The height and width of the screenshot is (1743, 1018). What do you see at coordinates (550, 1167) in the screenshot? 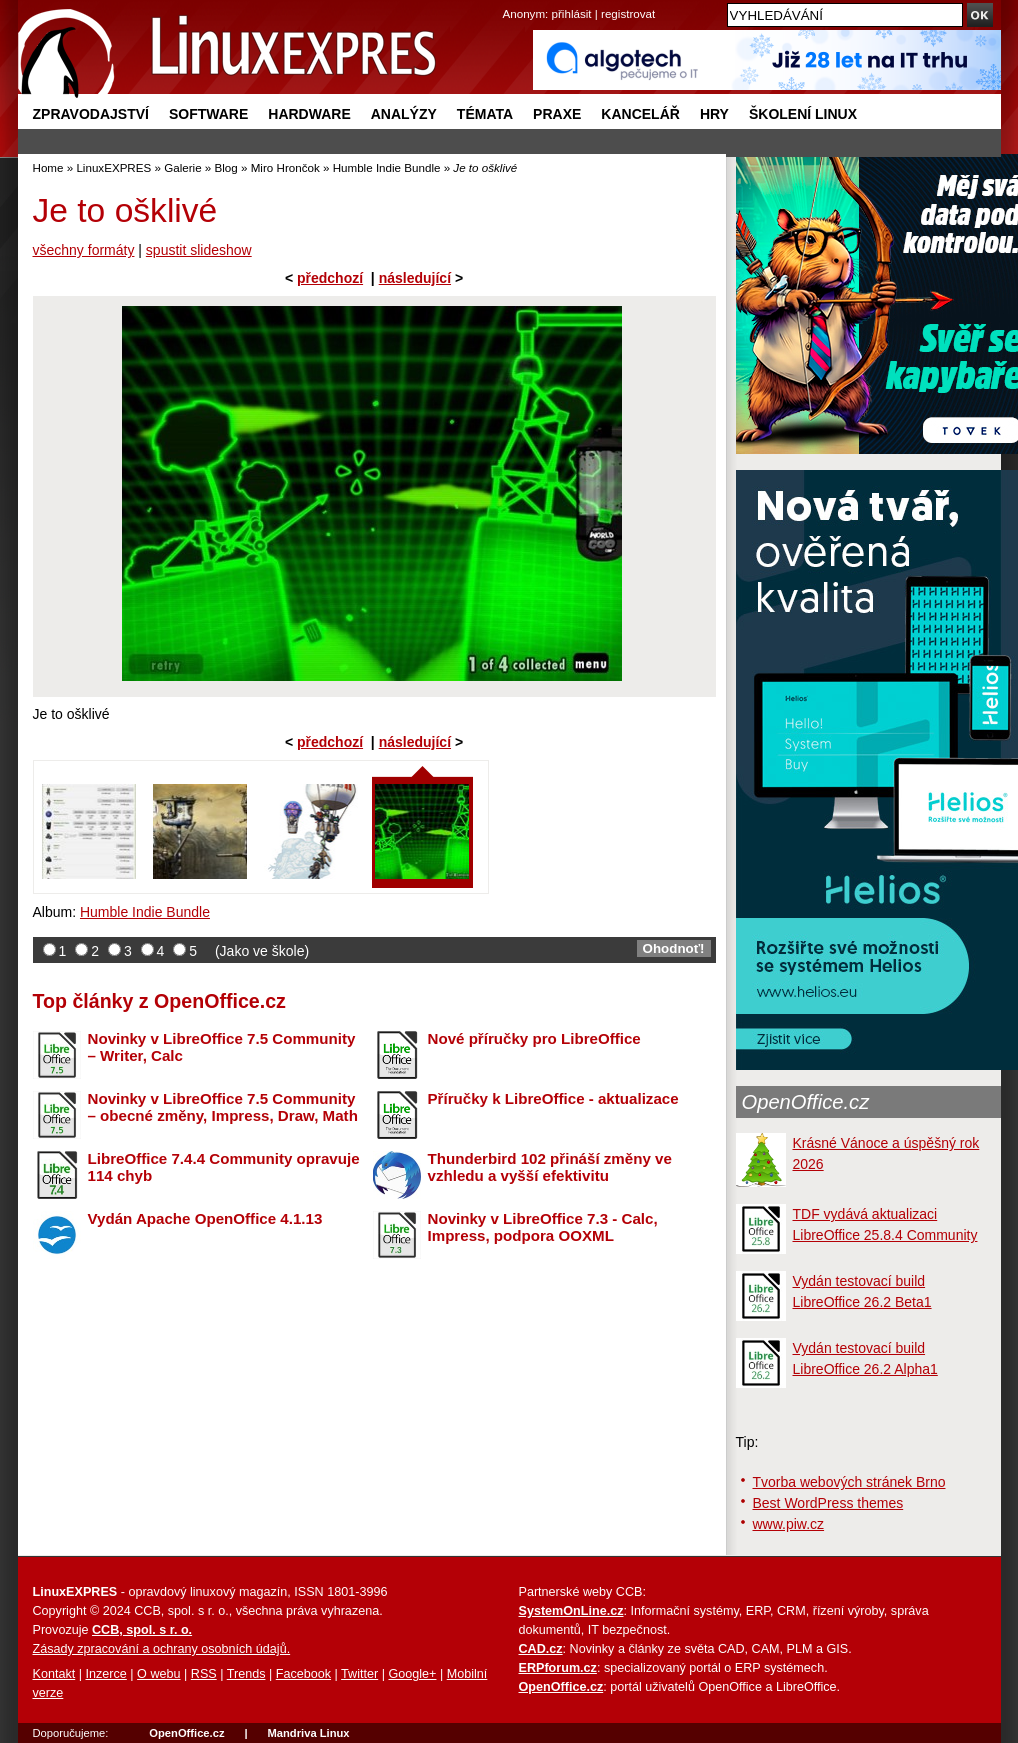
I see `Thunderbird 102 přináší změny ve vzhledu a vyšší efektivitu` at bounding box center [550, 1167].